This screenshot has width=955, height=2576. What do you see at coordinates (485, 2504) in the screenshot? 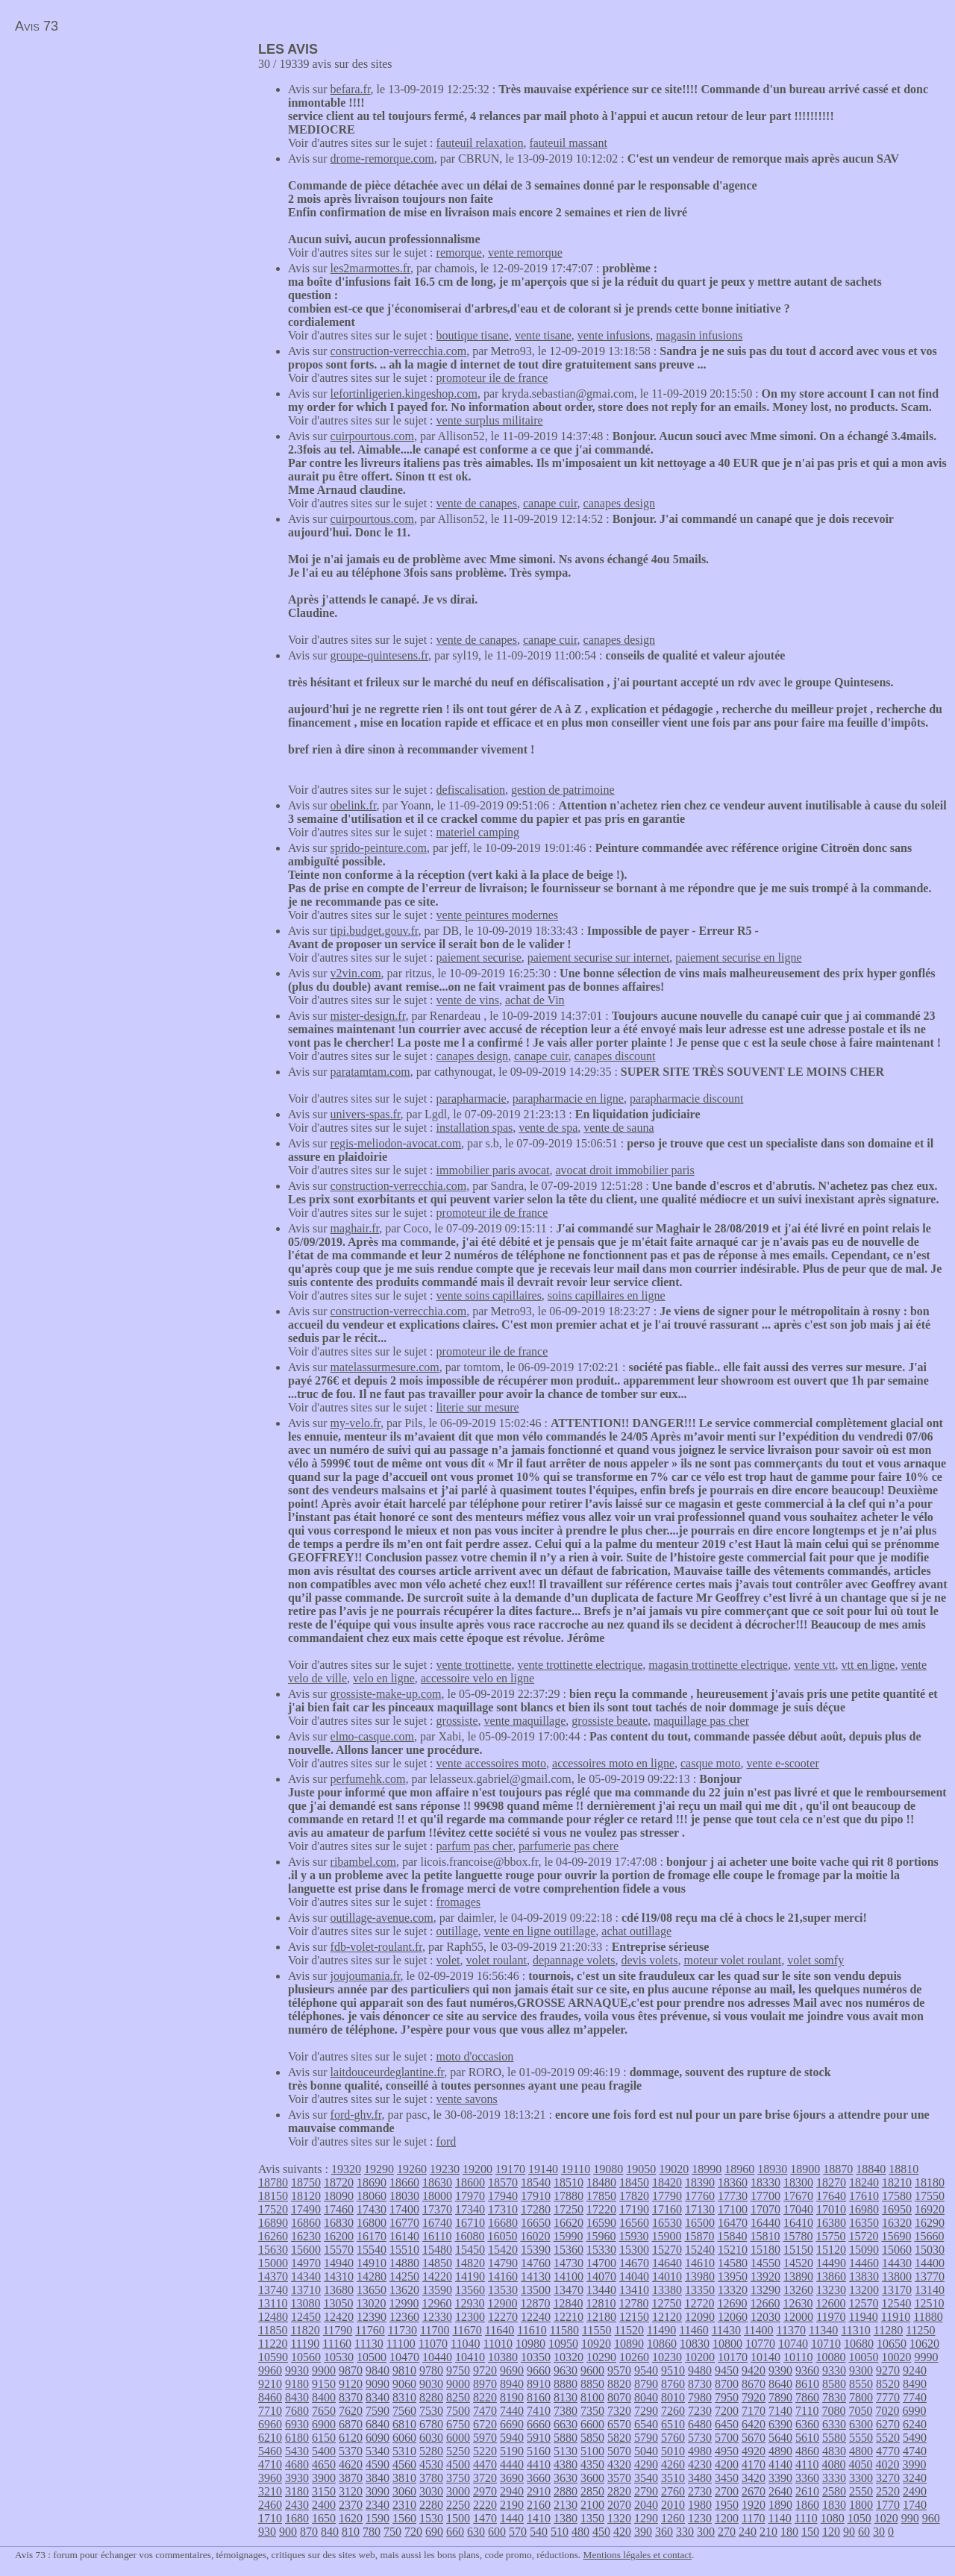
I see `2220` at bounding box center [485, 2504].